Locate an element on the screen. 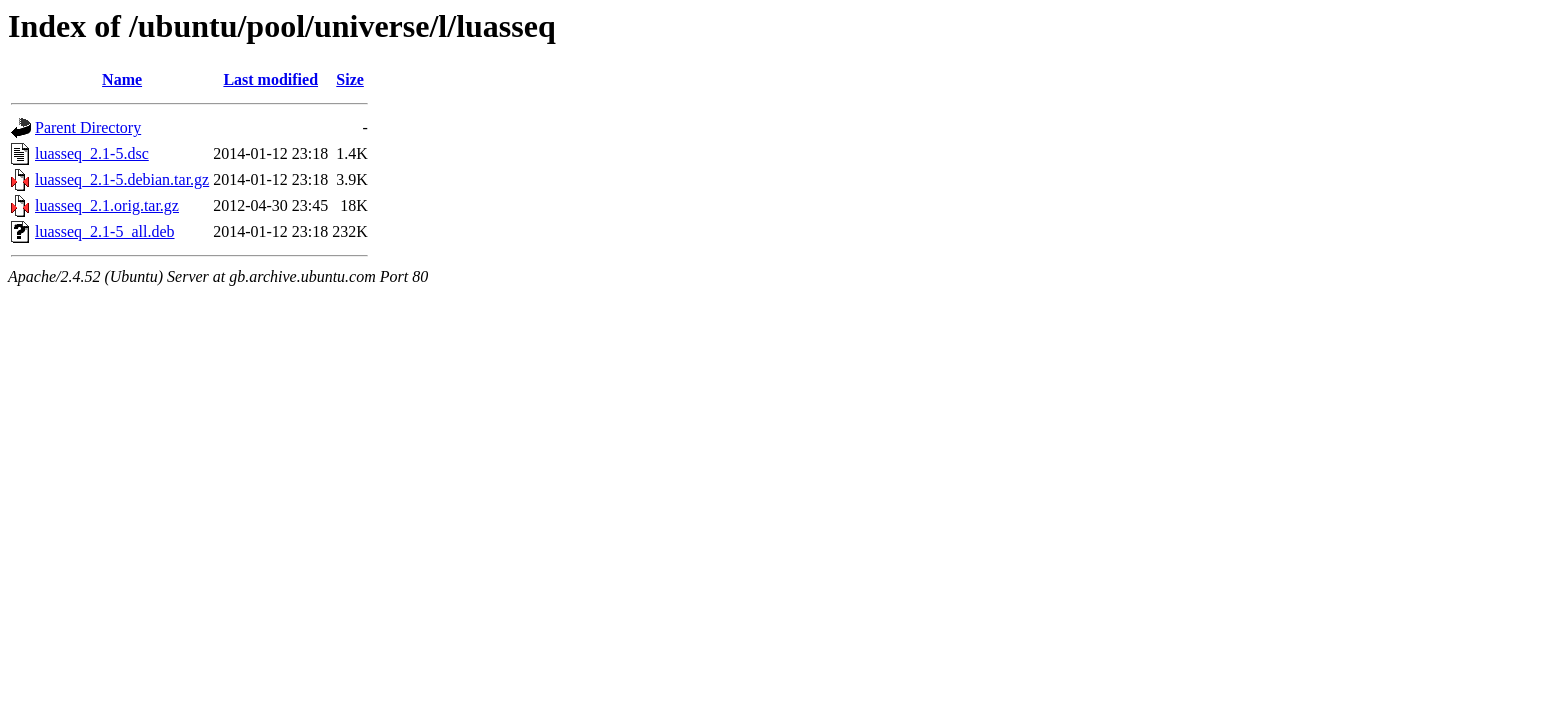 This screenshot has width=1568, height=720. Parent Directory is located at coordinates (88, 127).